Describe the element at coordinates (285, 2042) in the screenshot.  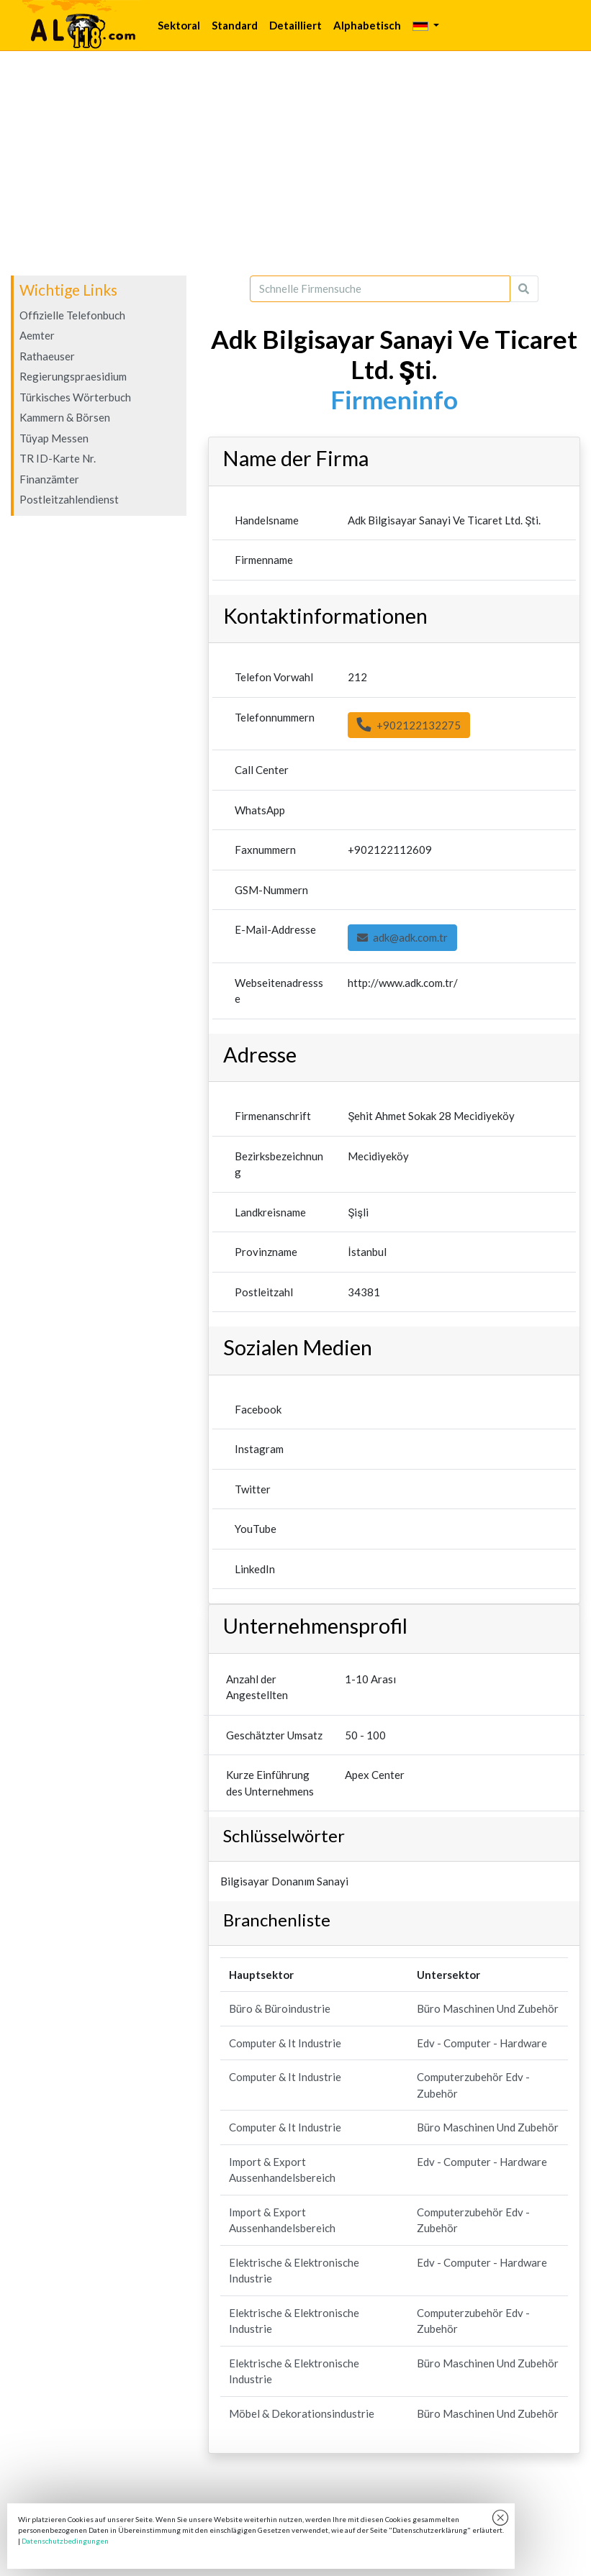
I see `Computer & It Industrie` at that location.